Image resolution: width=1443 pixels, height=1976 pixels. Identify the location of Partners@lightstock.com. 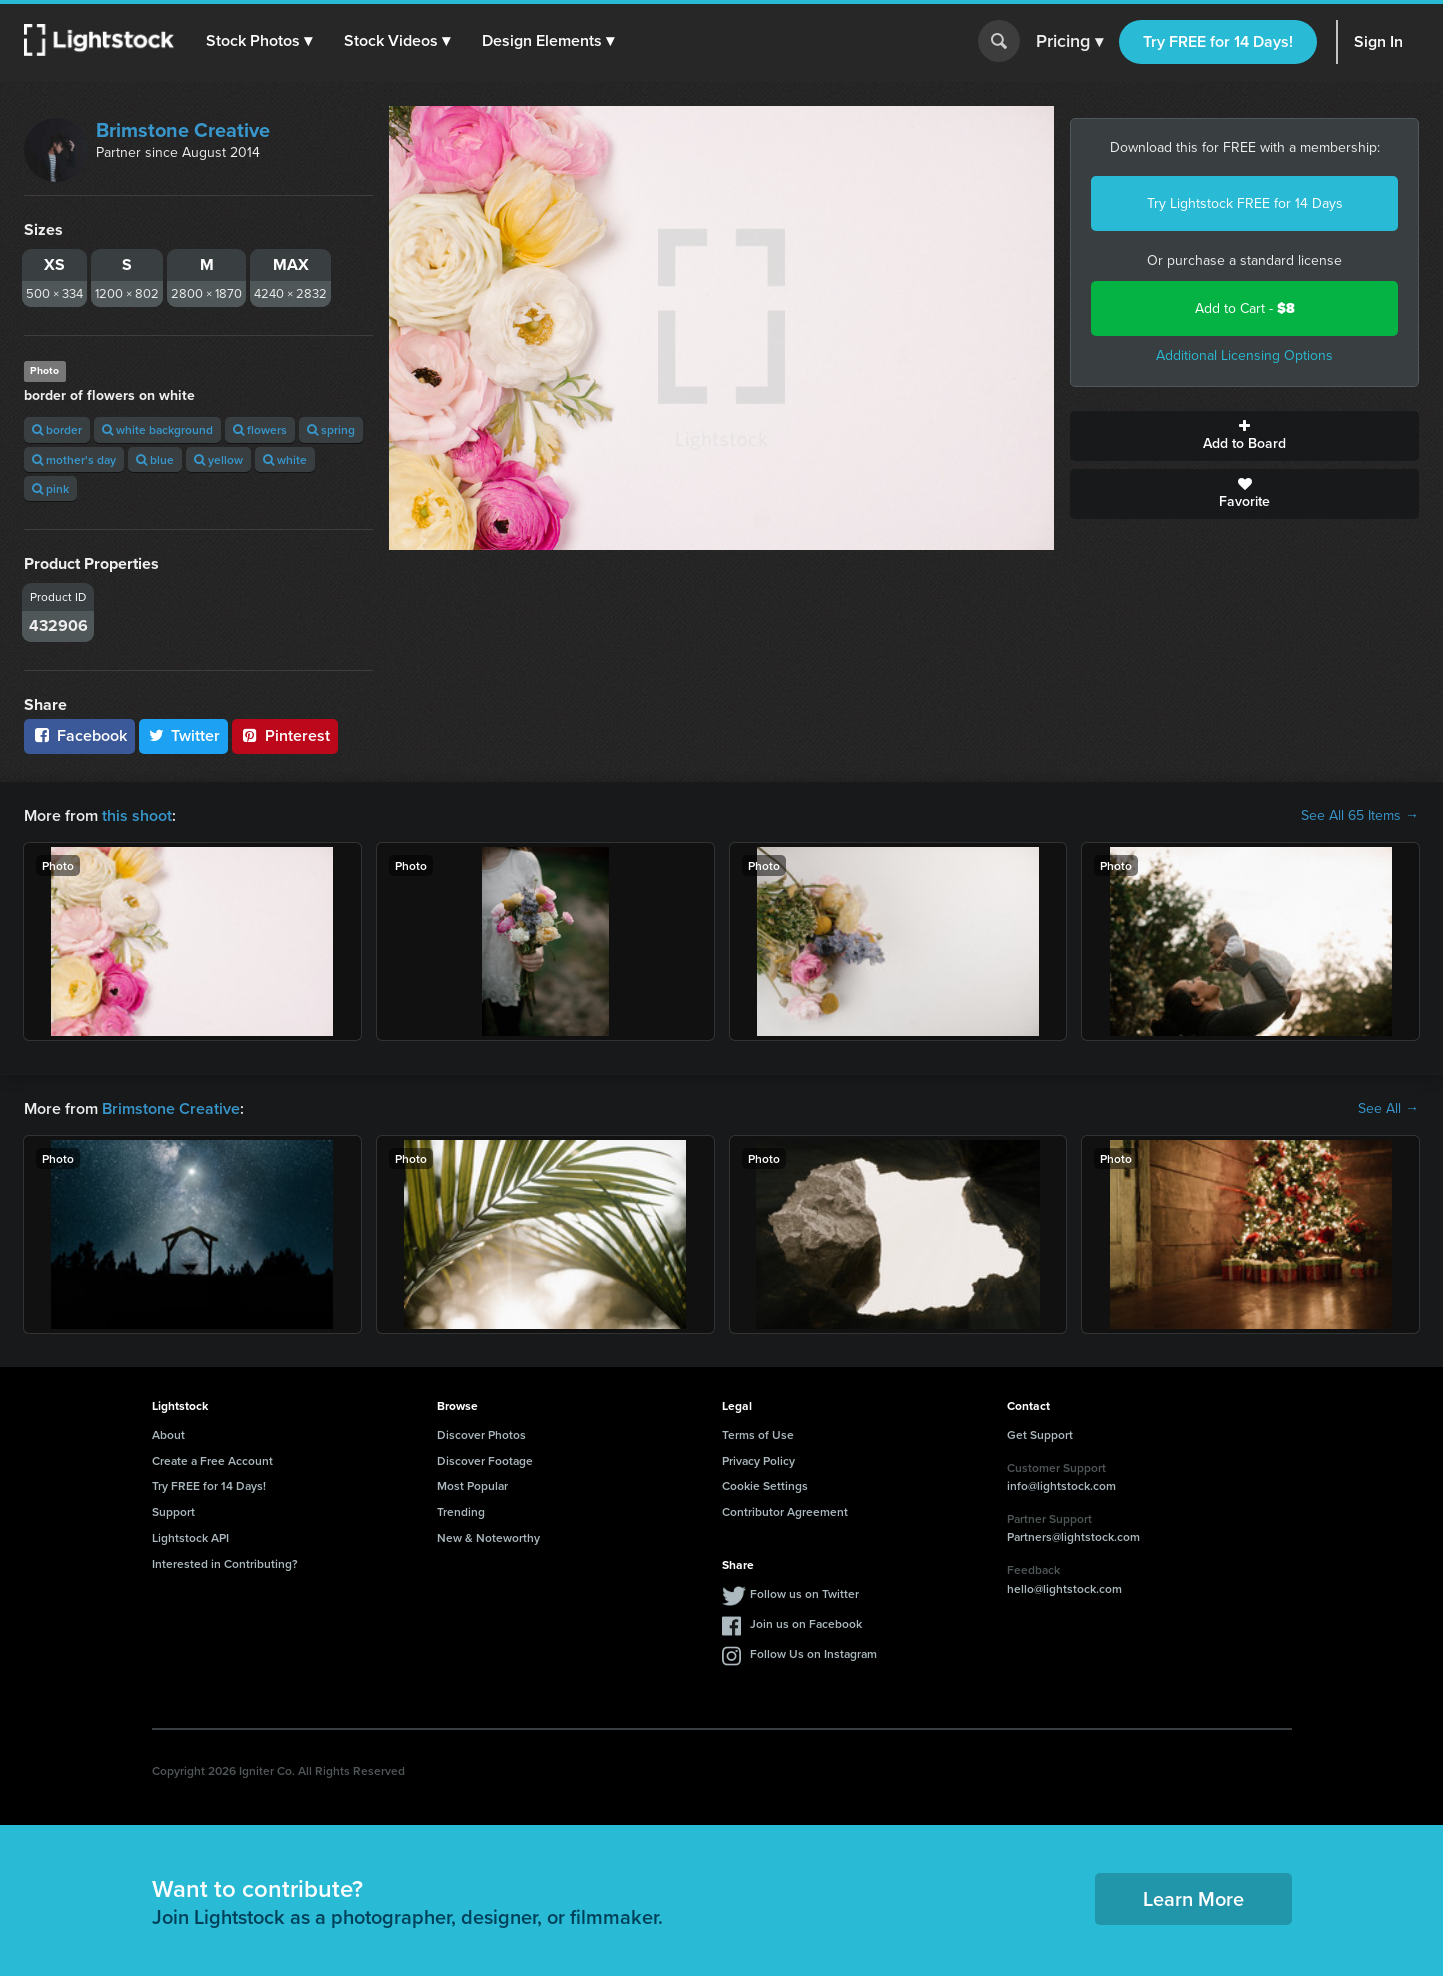
(1073, 1536).